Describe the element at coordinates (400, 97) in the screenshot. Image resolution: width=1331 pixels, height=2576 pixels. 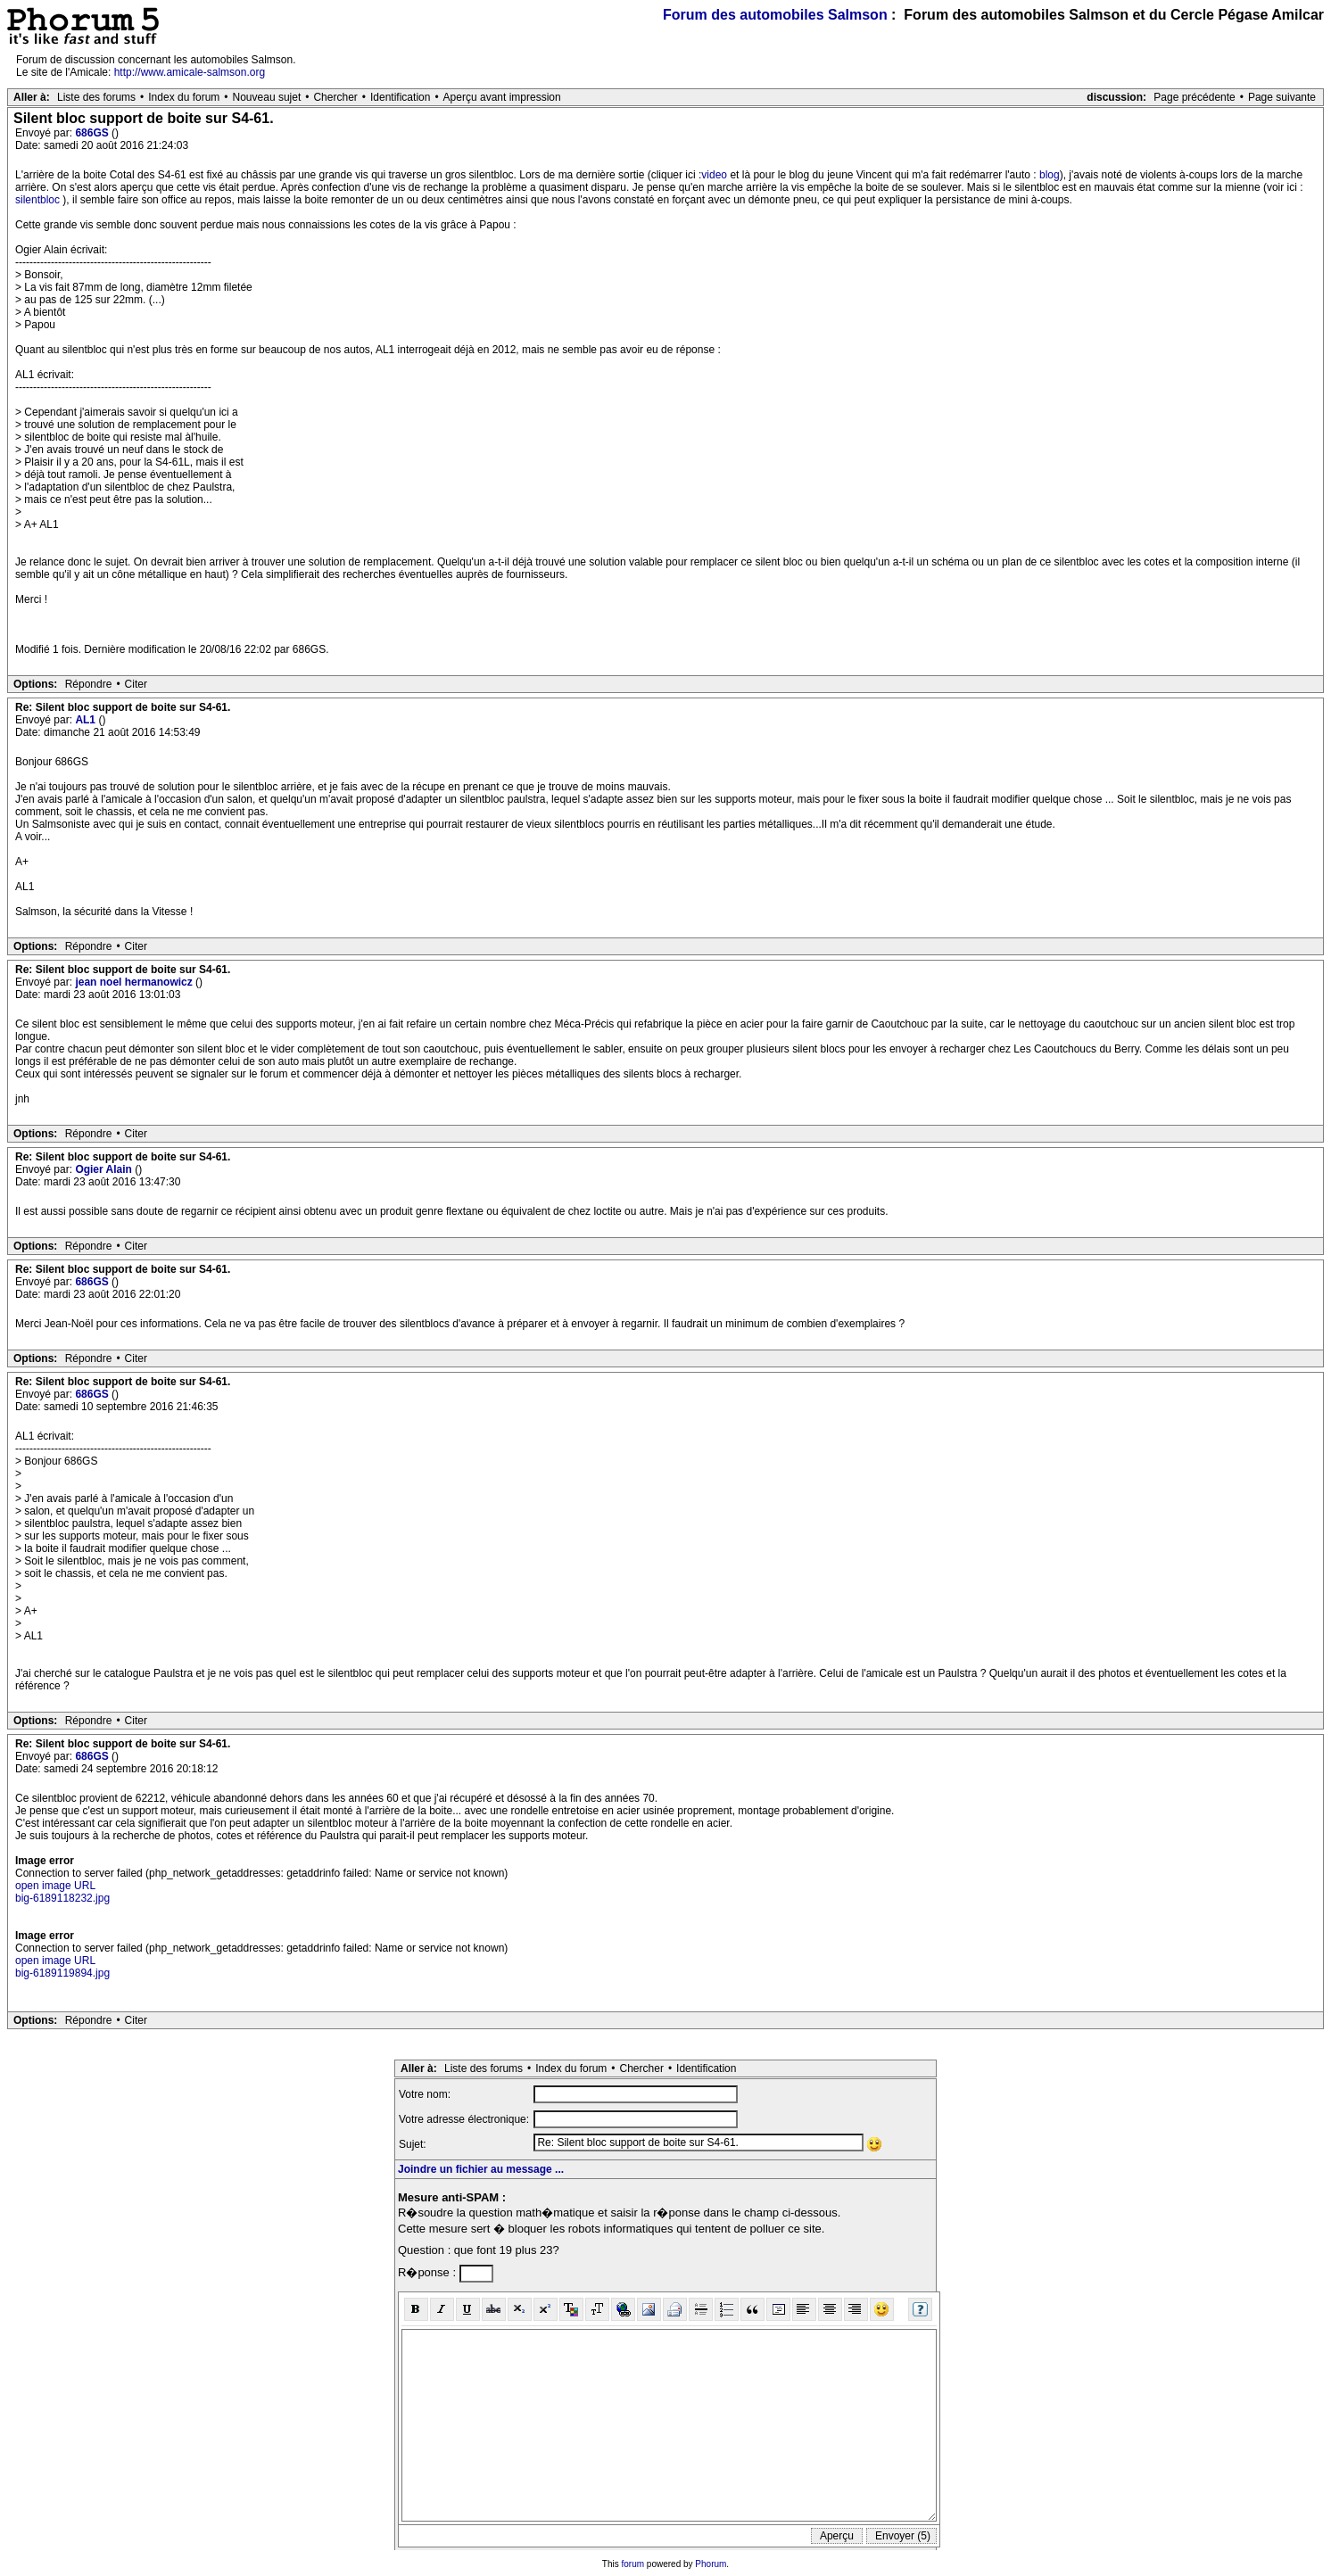
I see `Identification` at that location.